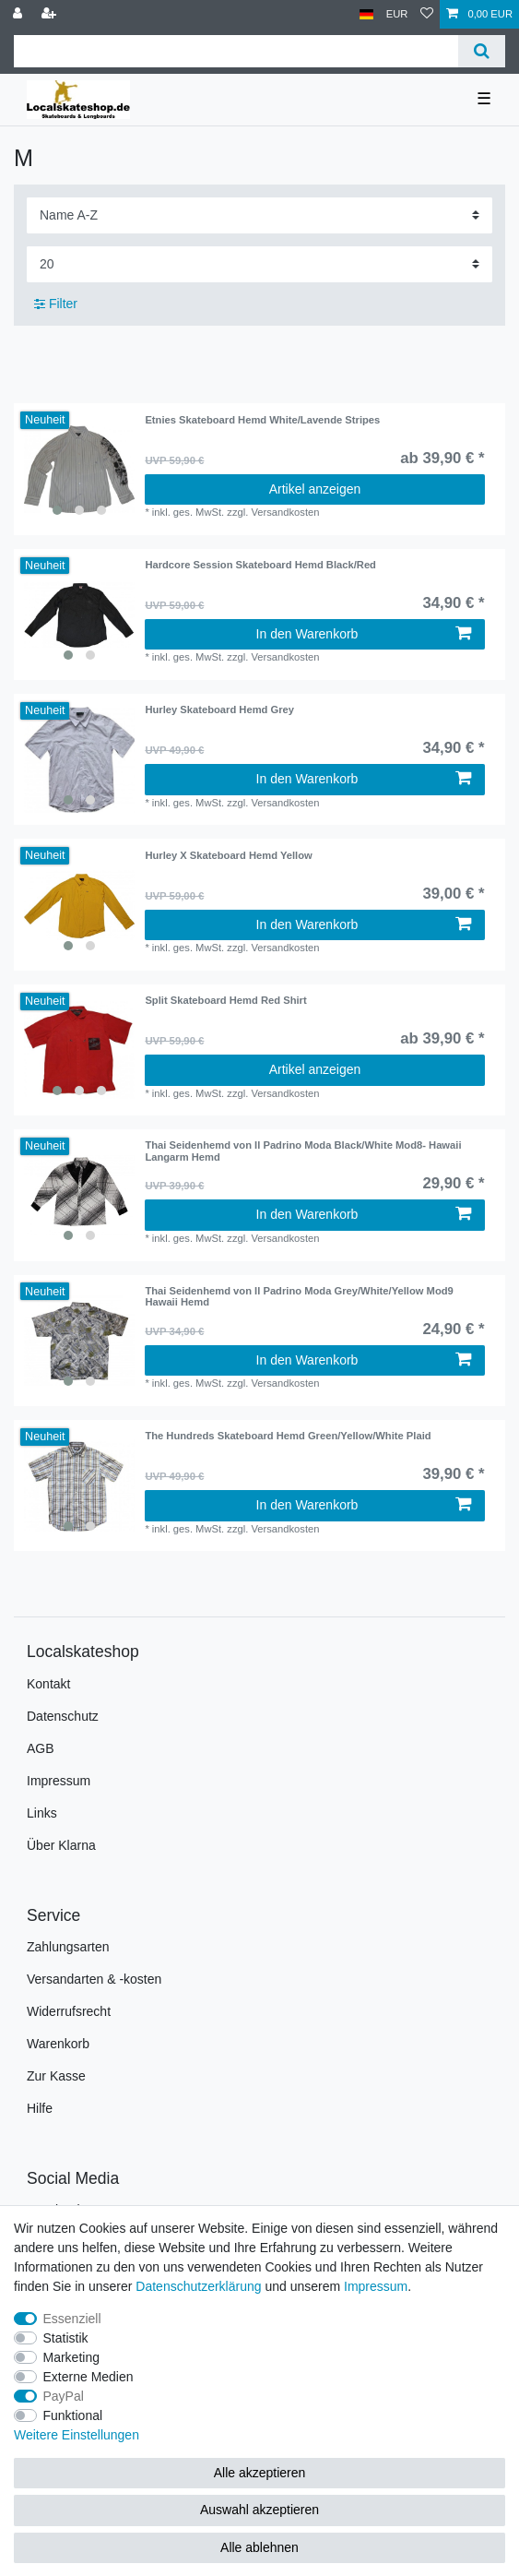 The height and width of the screenshot is (2576, 519). What do you see at coordinates (315, 489) in the screenshot?
I see `Artikel anzeigen` at bounding box center [315, 489].